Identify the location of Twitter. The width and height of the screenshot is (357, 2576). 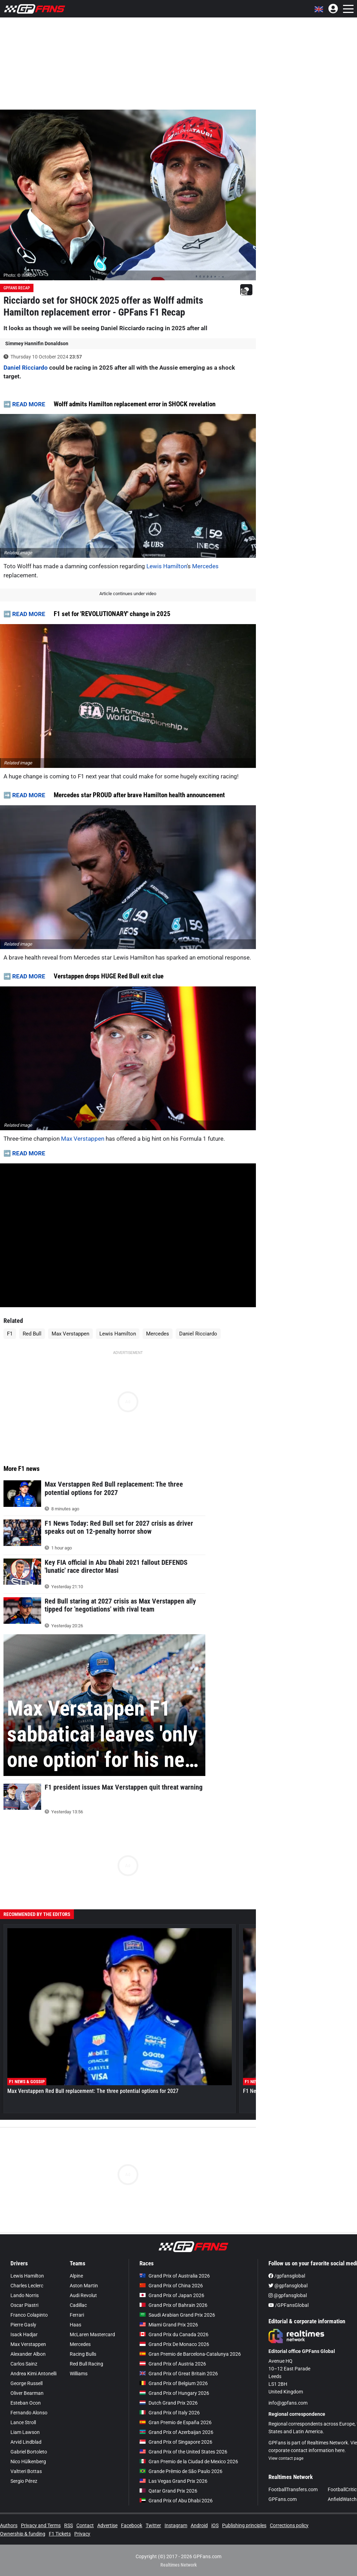
(153, 2525).